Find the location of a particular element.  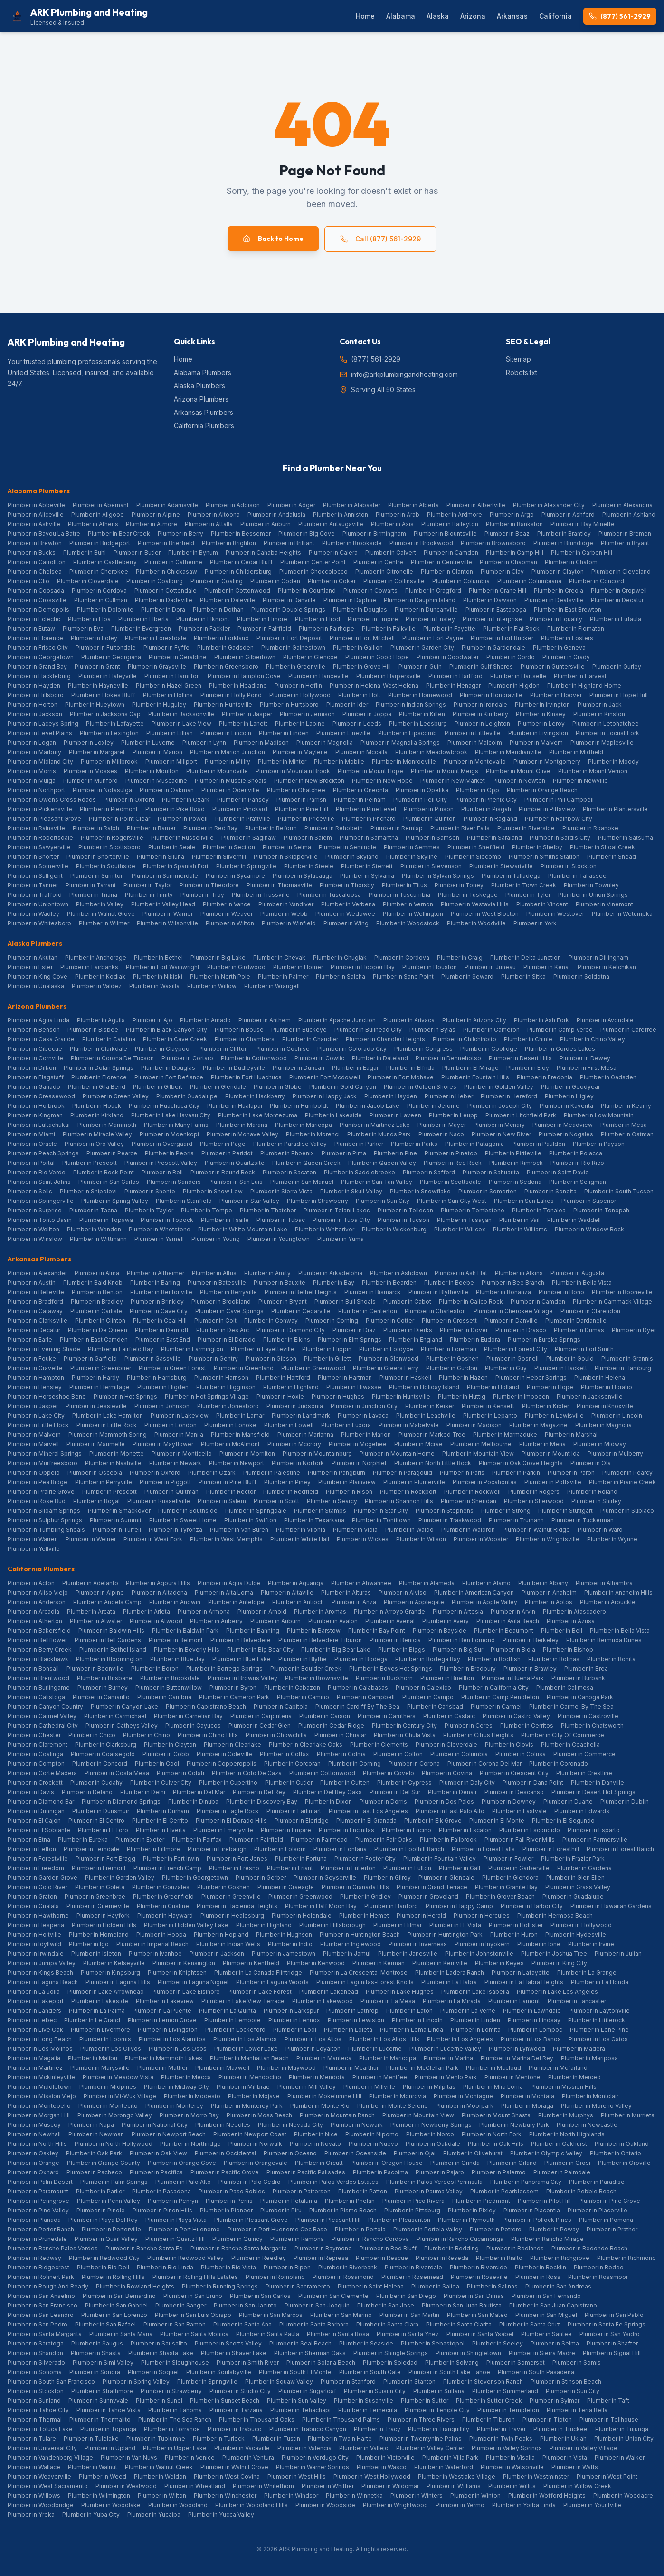

Plumber in Juneau is located at coordinates (490, 967).